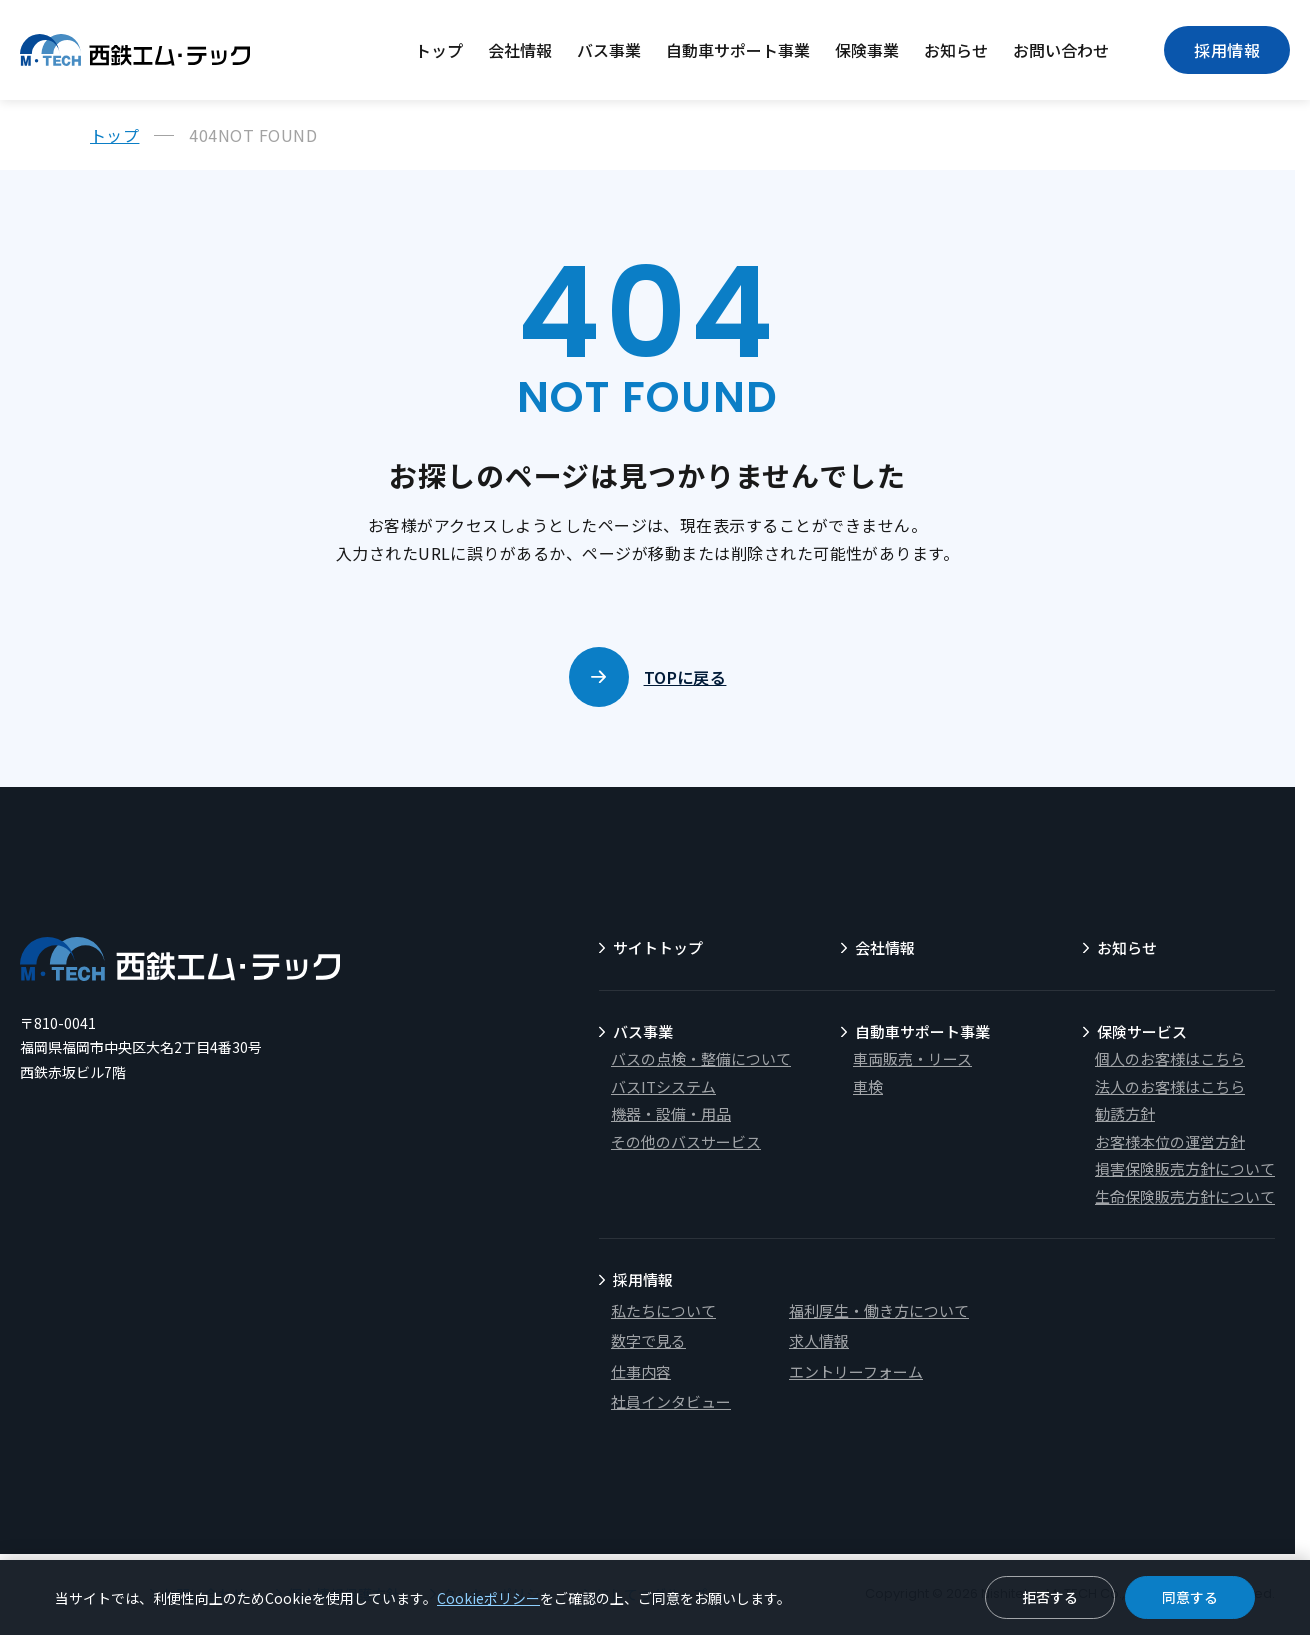  Describe the element at coordinates (671, 1401) in the screenshot. I see `社員インタビュー` at that location.